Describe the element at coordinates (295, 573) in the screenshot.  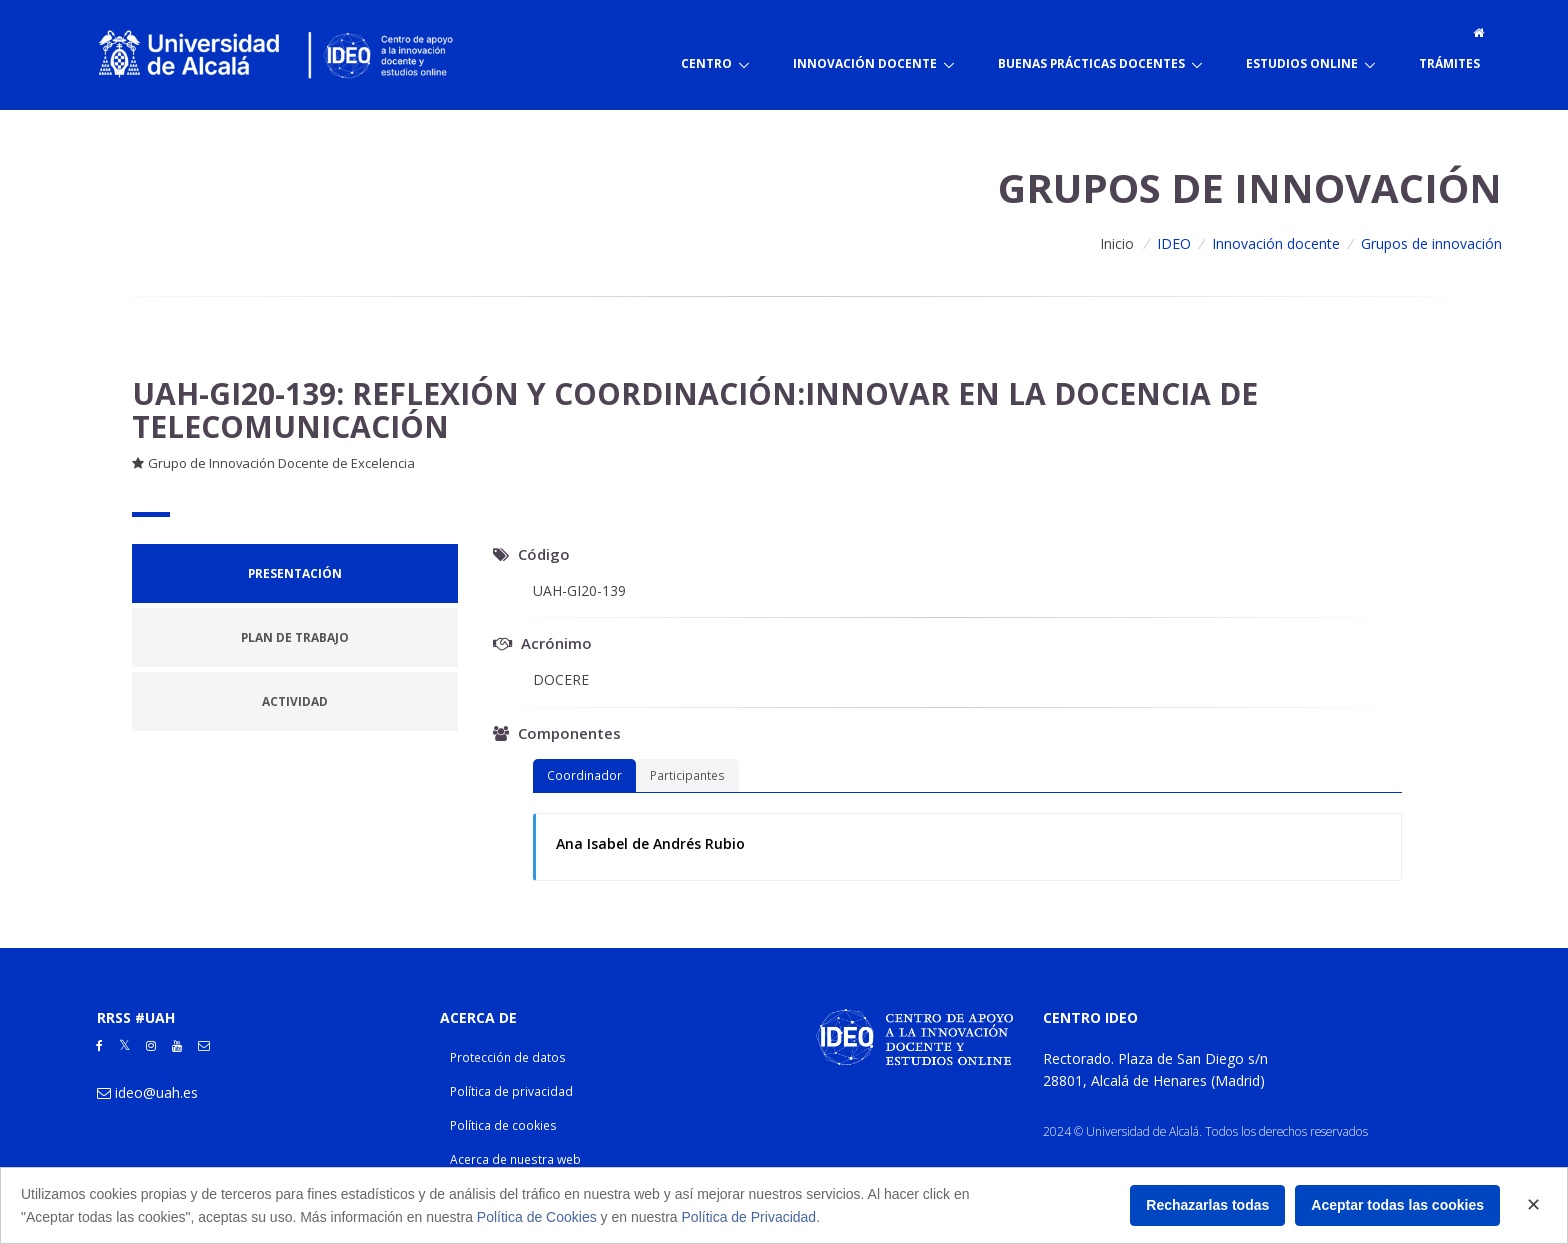
I see `[tab]` at that location.